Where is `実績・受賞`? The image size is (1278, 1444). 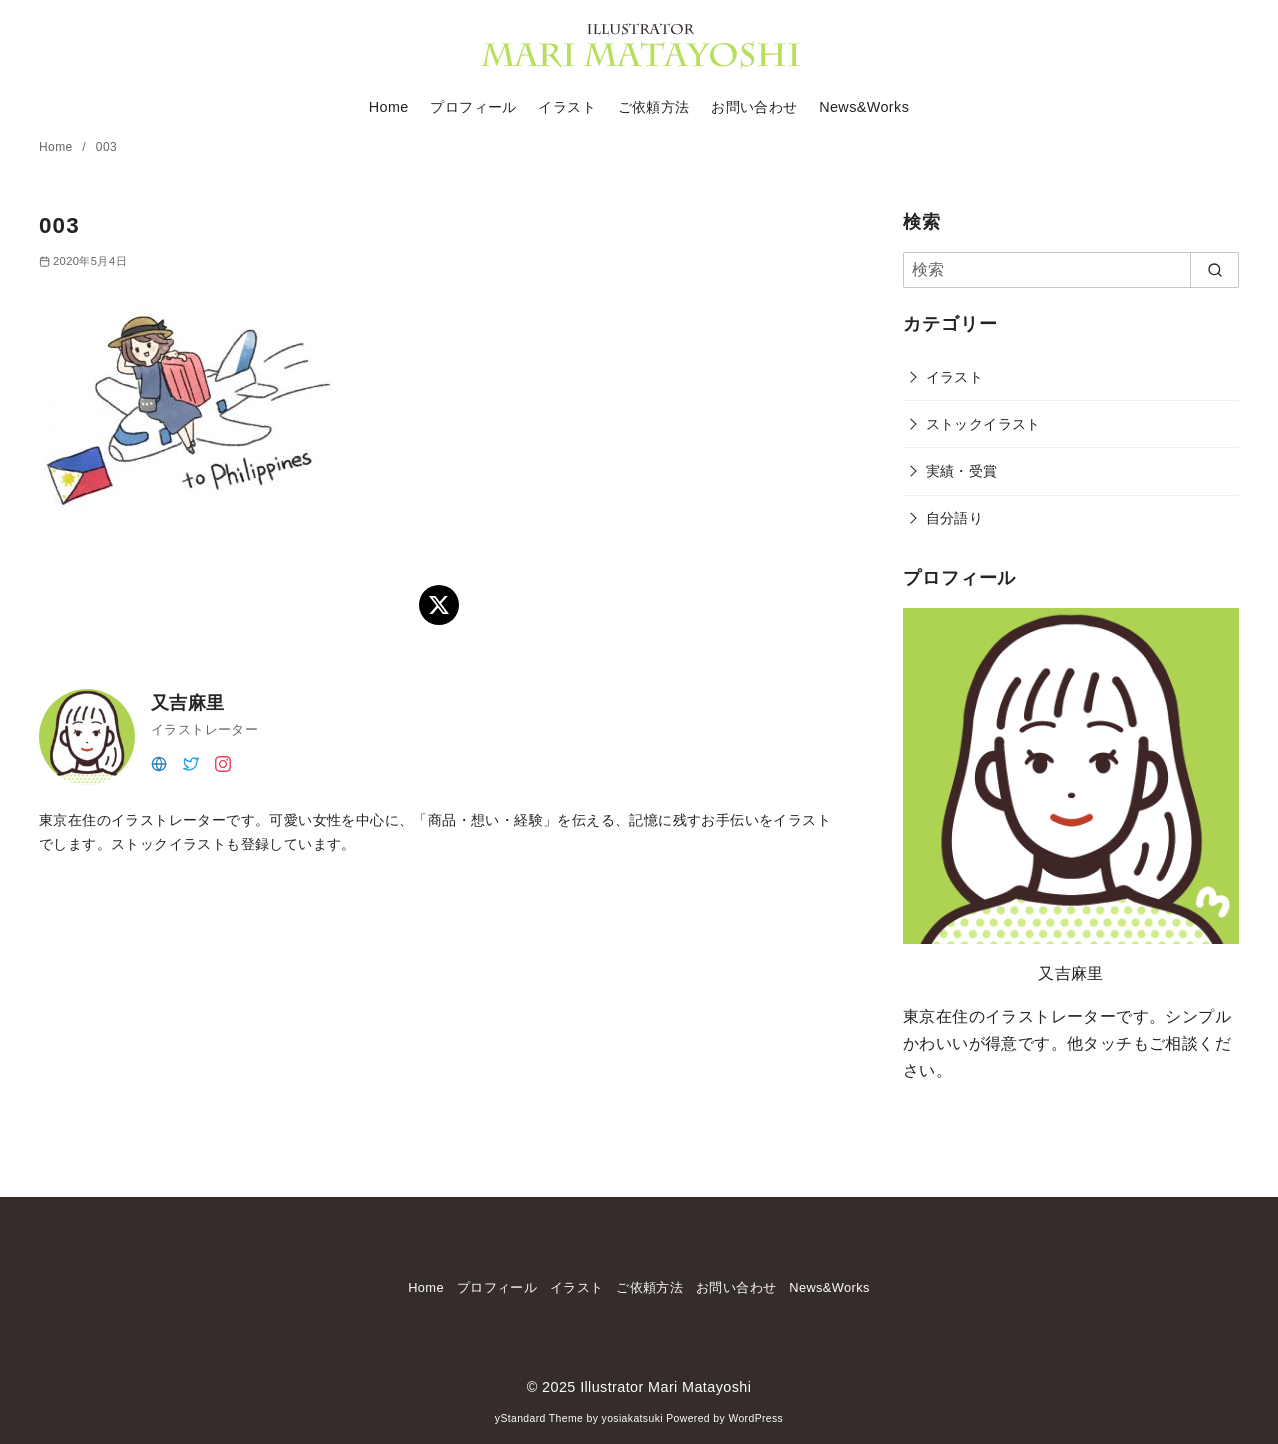
実績・受賞 is located at coordinates (962, 471).